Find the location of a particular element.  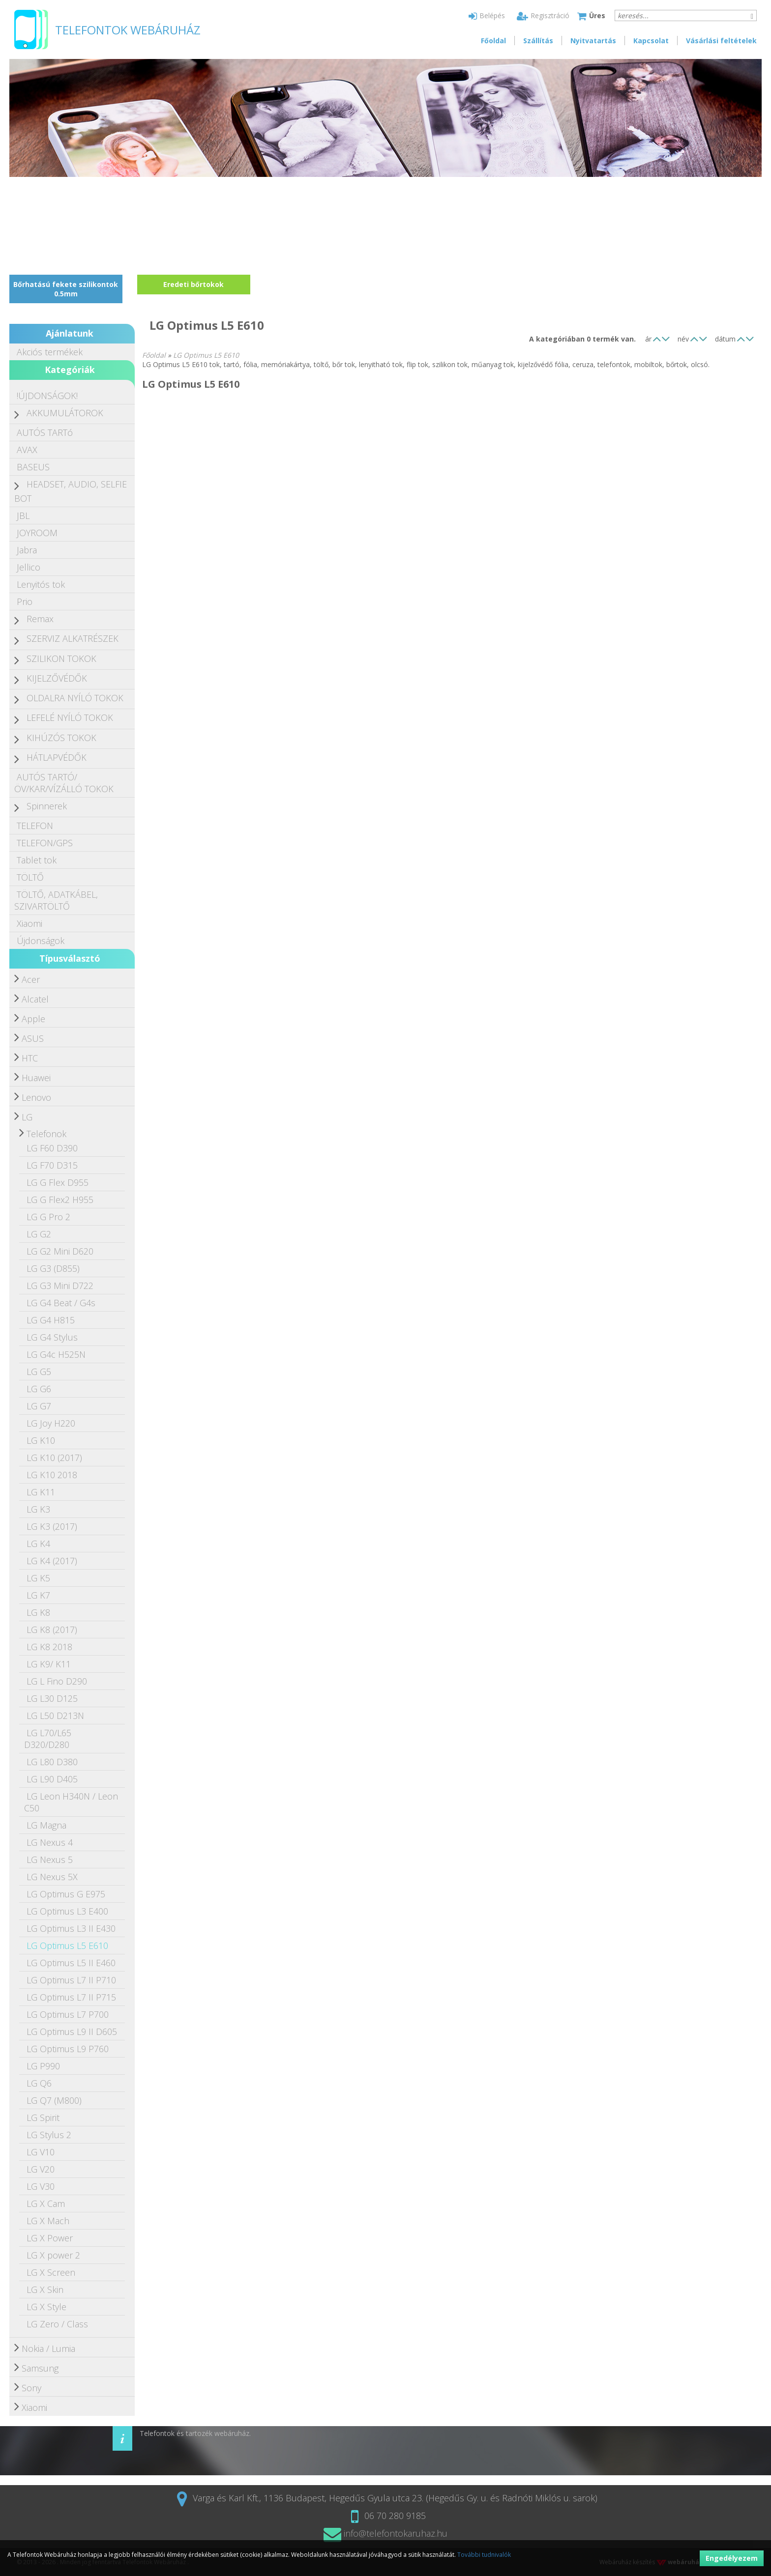

LG Optimus L9 P760 is located at coordinates (68, 2049).